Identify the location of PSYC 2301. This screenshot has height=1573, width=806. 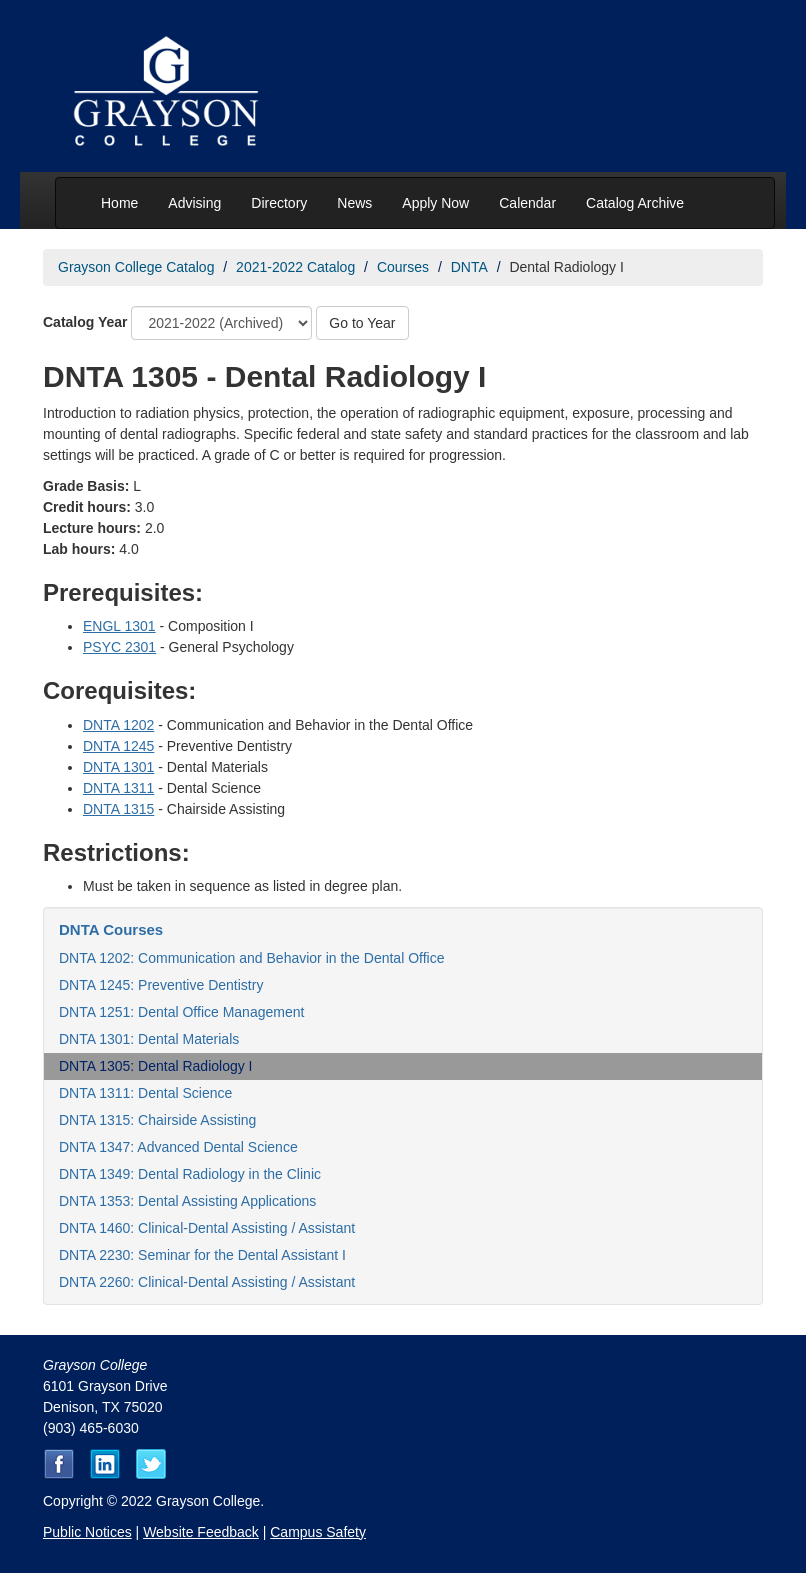
(119, 647).